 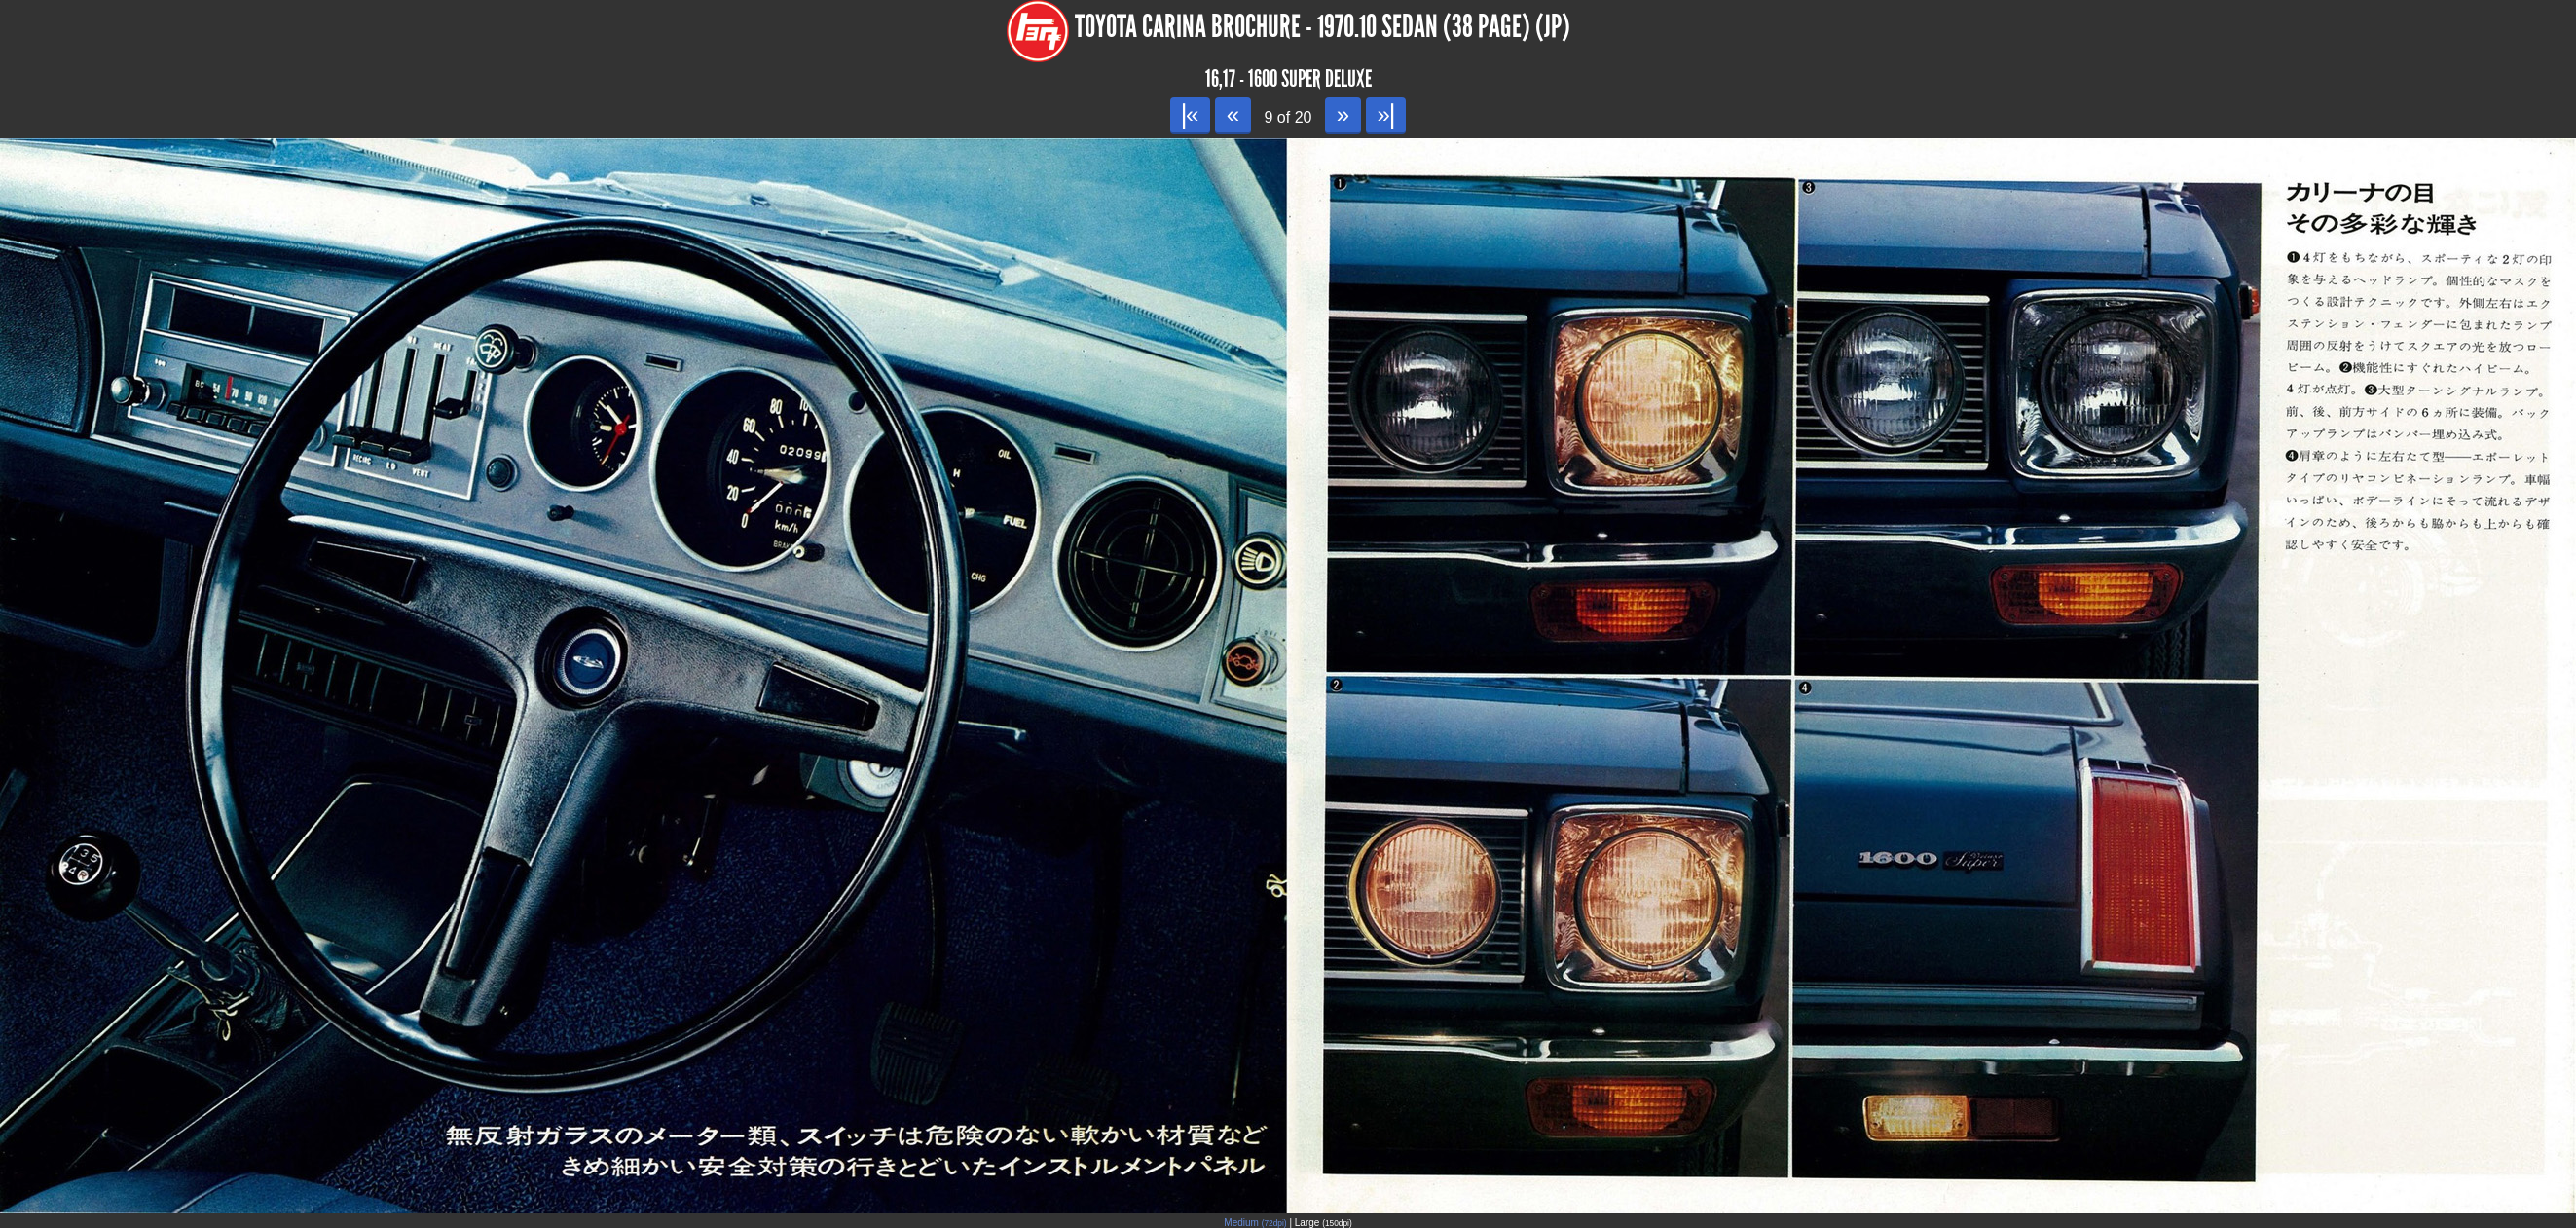 What do you see at coordinates (1190, 114) in the screenshot?
I see `|«` at bounding box center [1190, 114].